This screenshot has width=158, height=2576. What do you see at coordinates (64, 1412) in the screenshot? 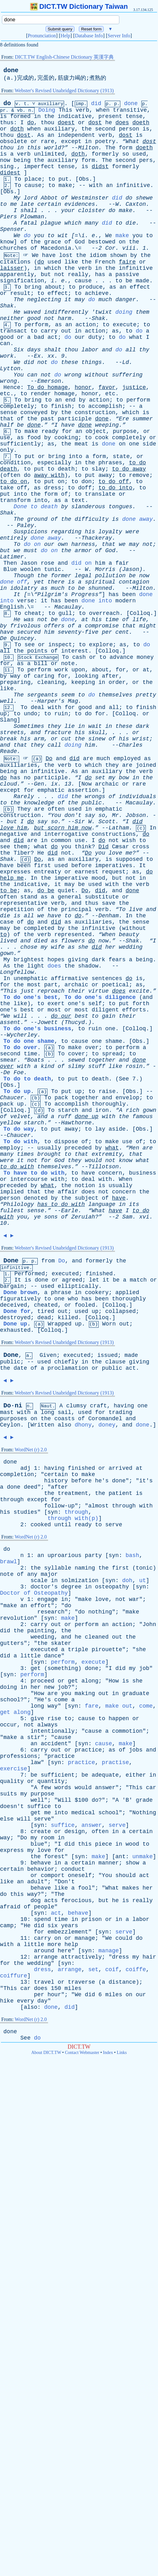
I see `sail` at bounding box center [64, 1412].